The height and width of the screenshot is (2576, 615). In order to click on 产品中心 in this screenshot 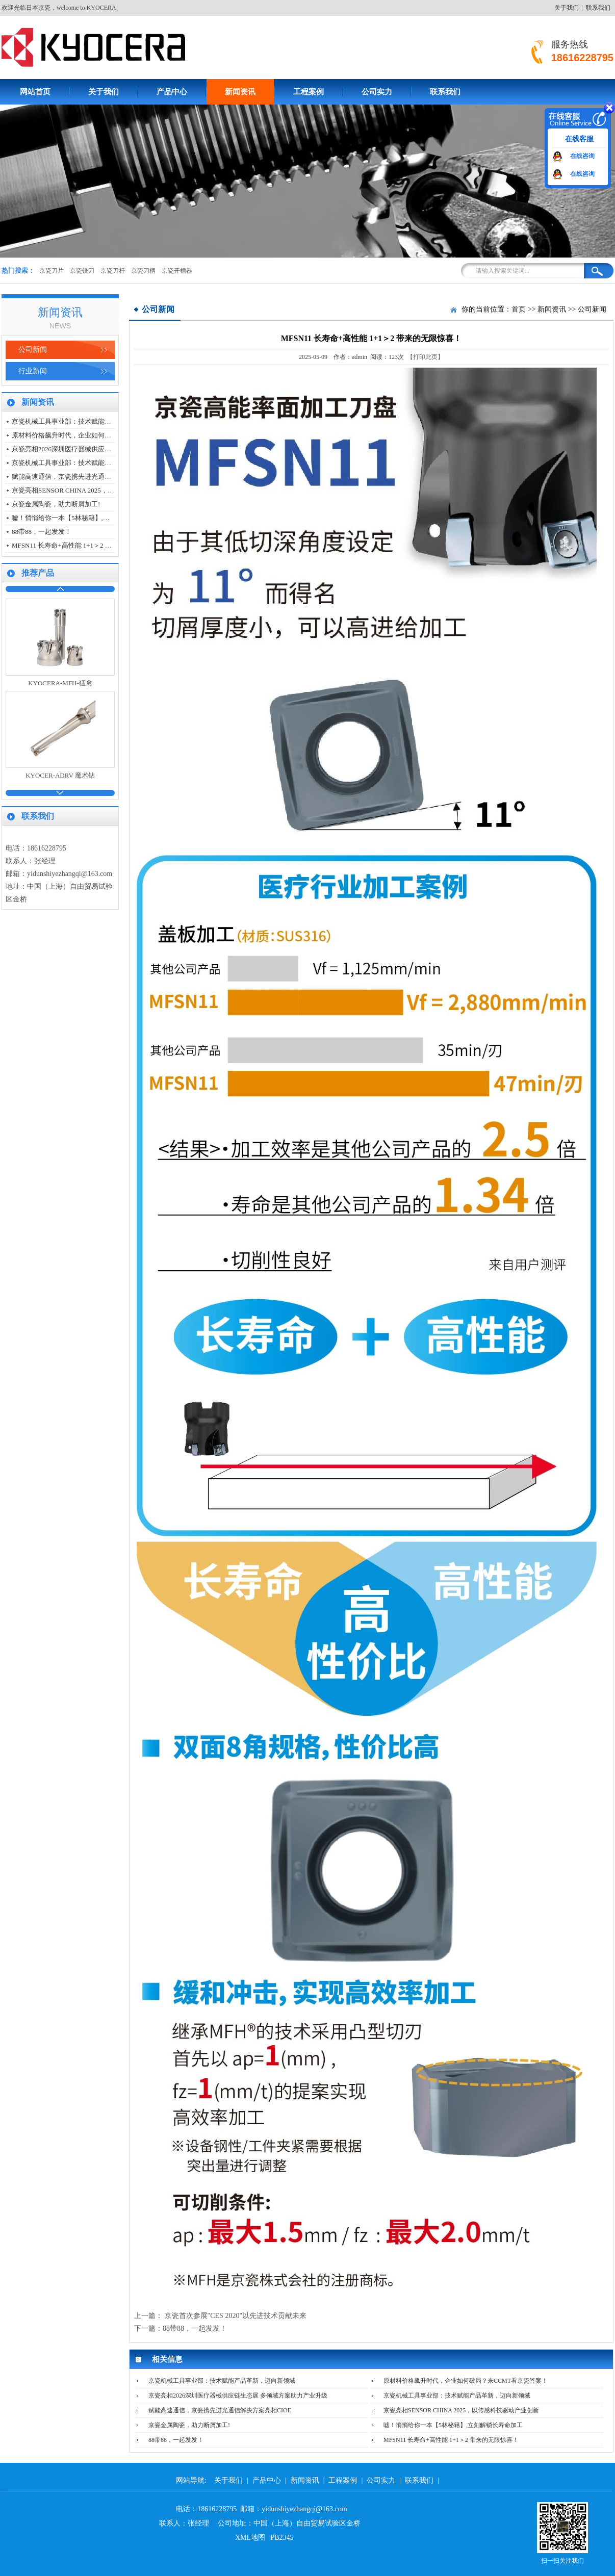, I will do `click(172, 92)`.